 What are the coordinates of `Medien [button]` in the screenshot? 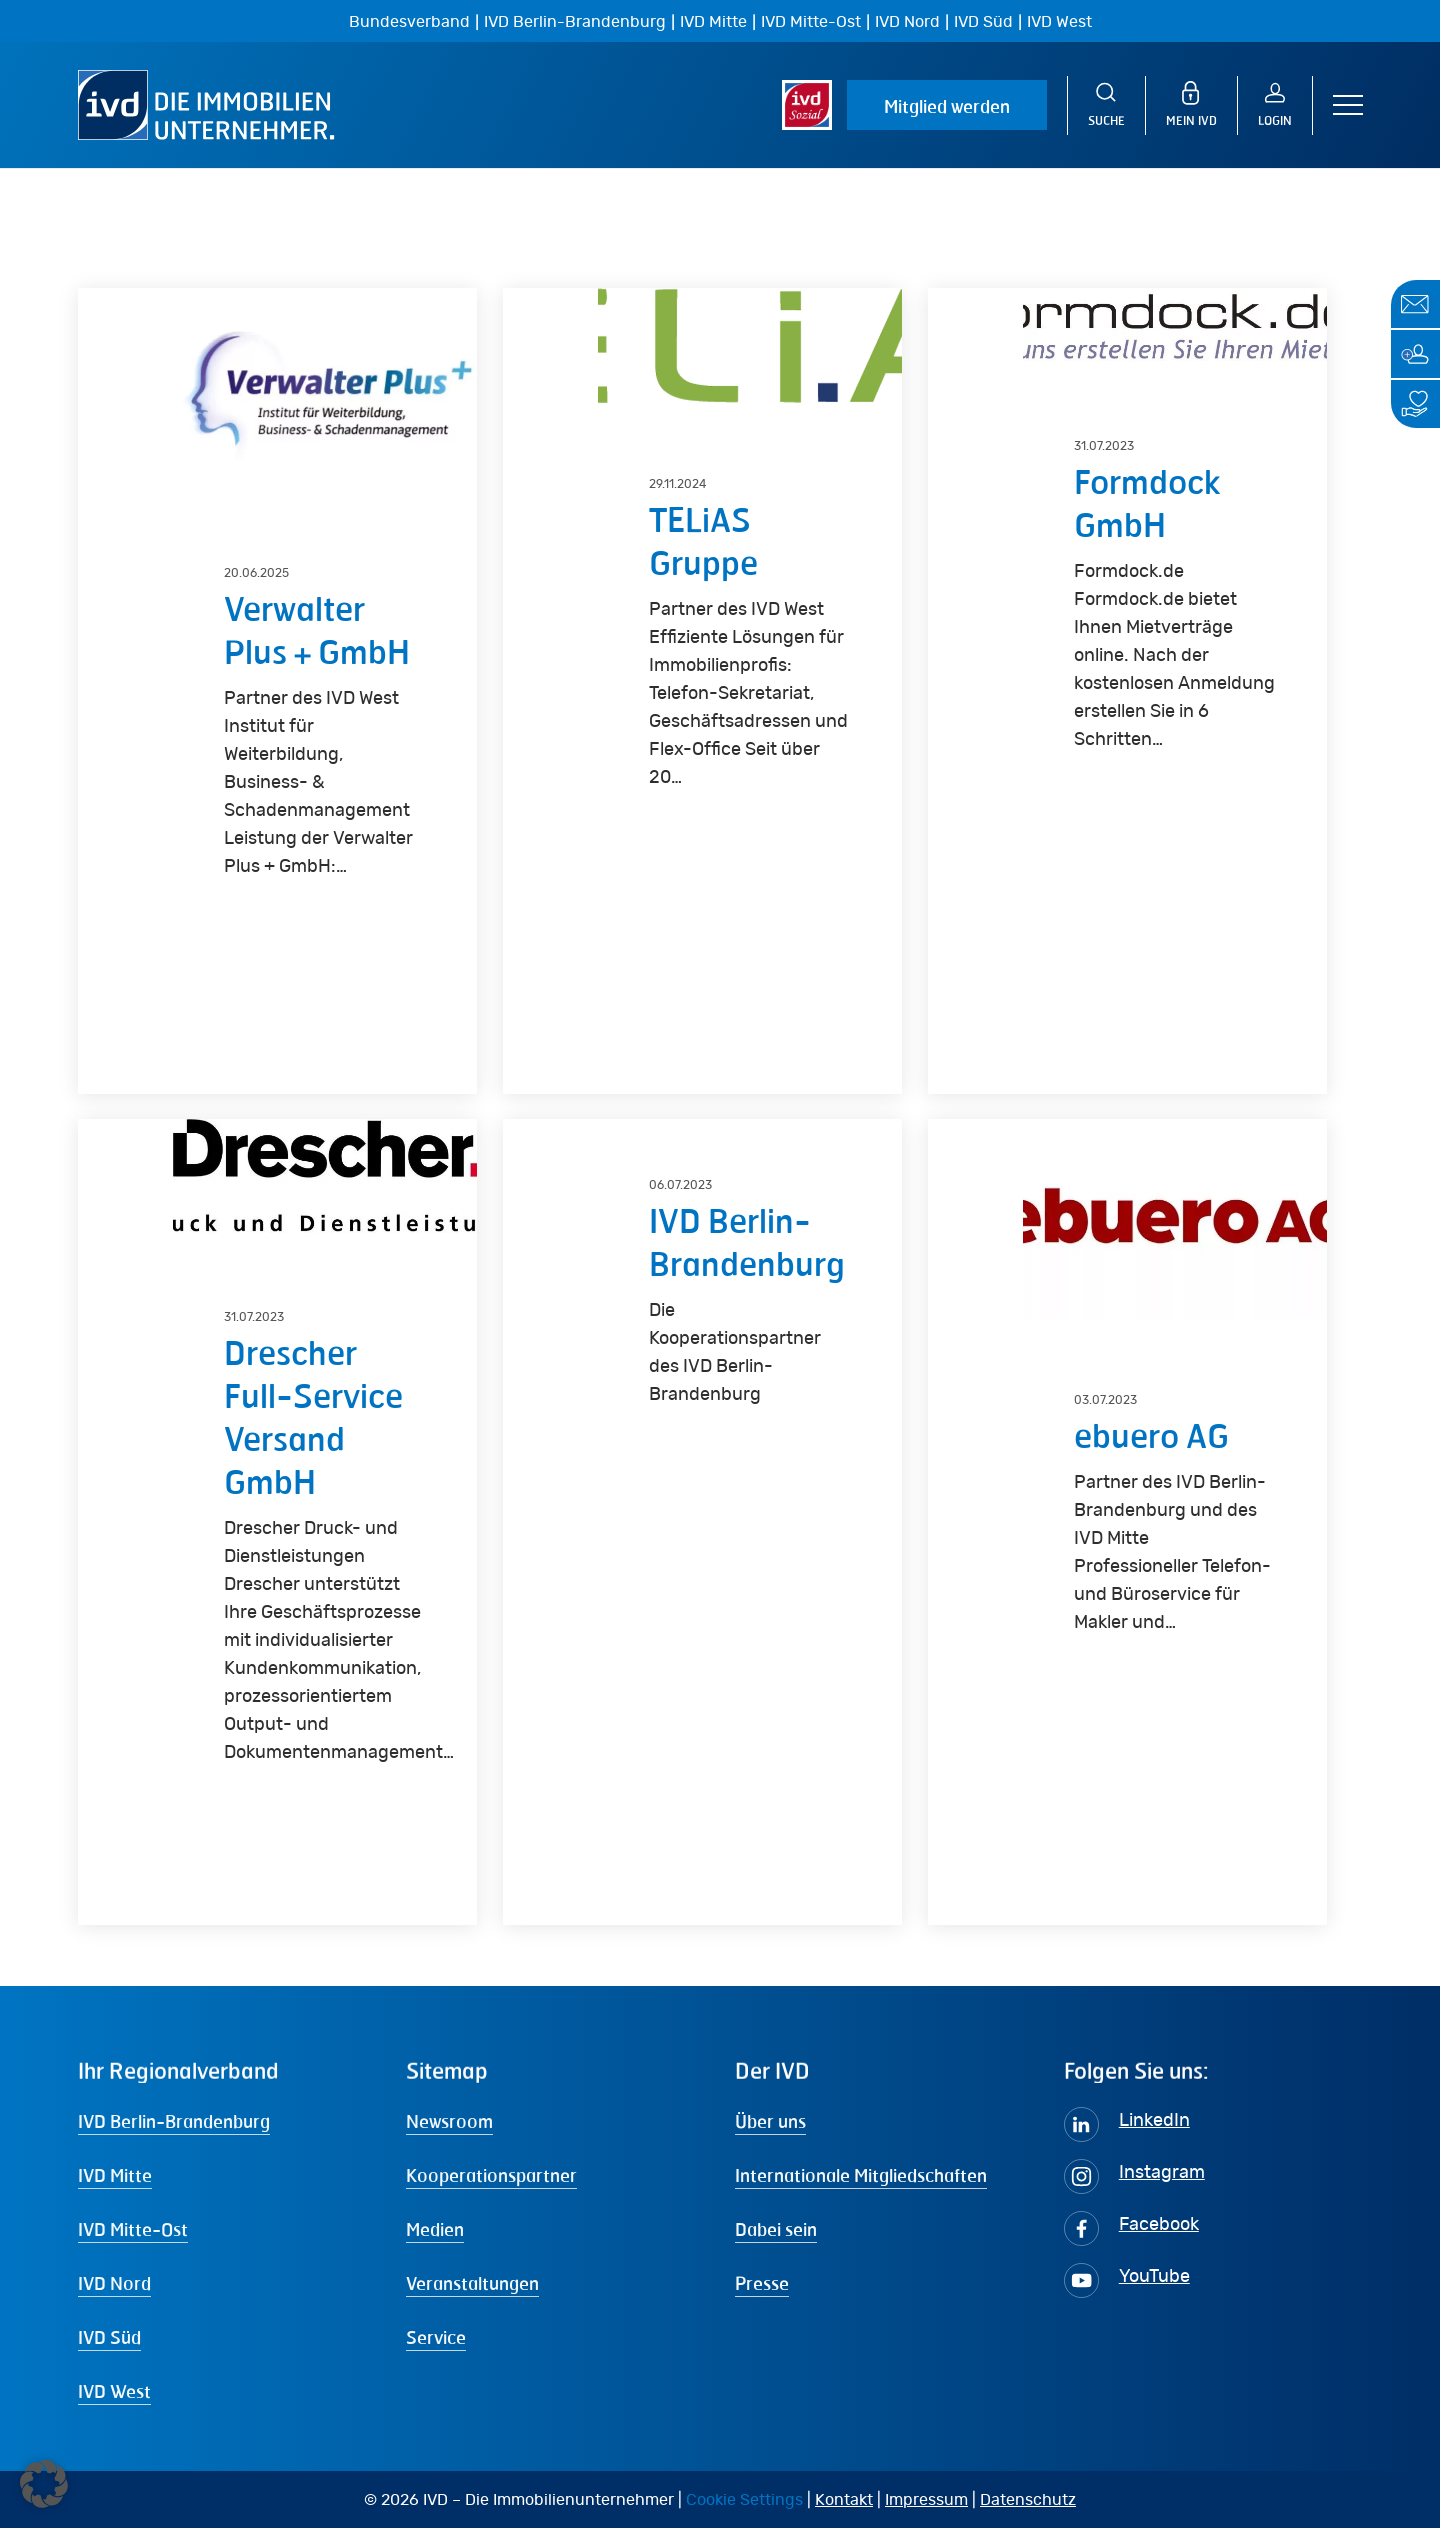 It's located at (435, 2229).